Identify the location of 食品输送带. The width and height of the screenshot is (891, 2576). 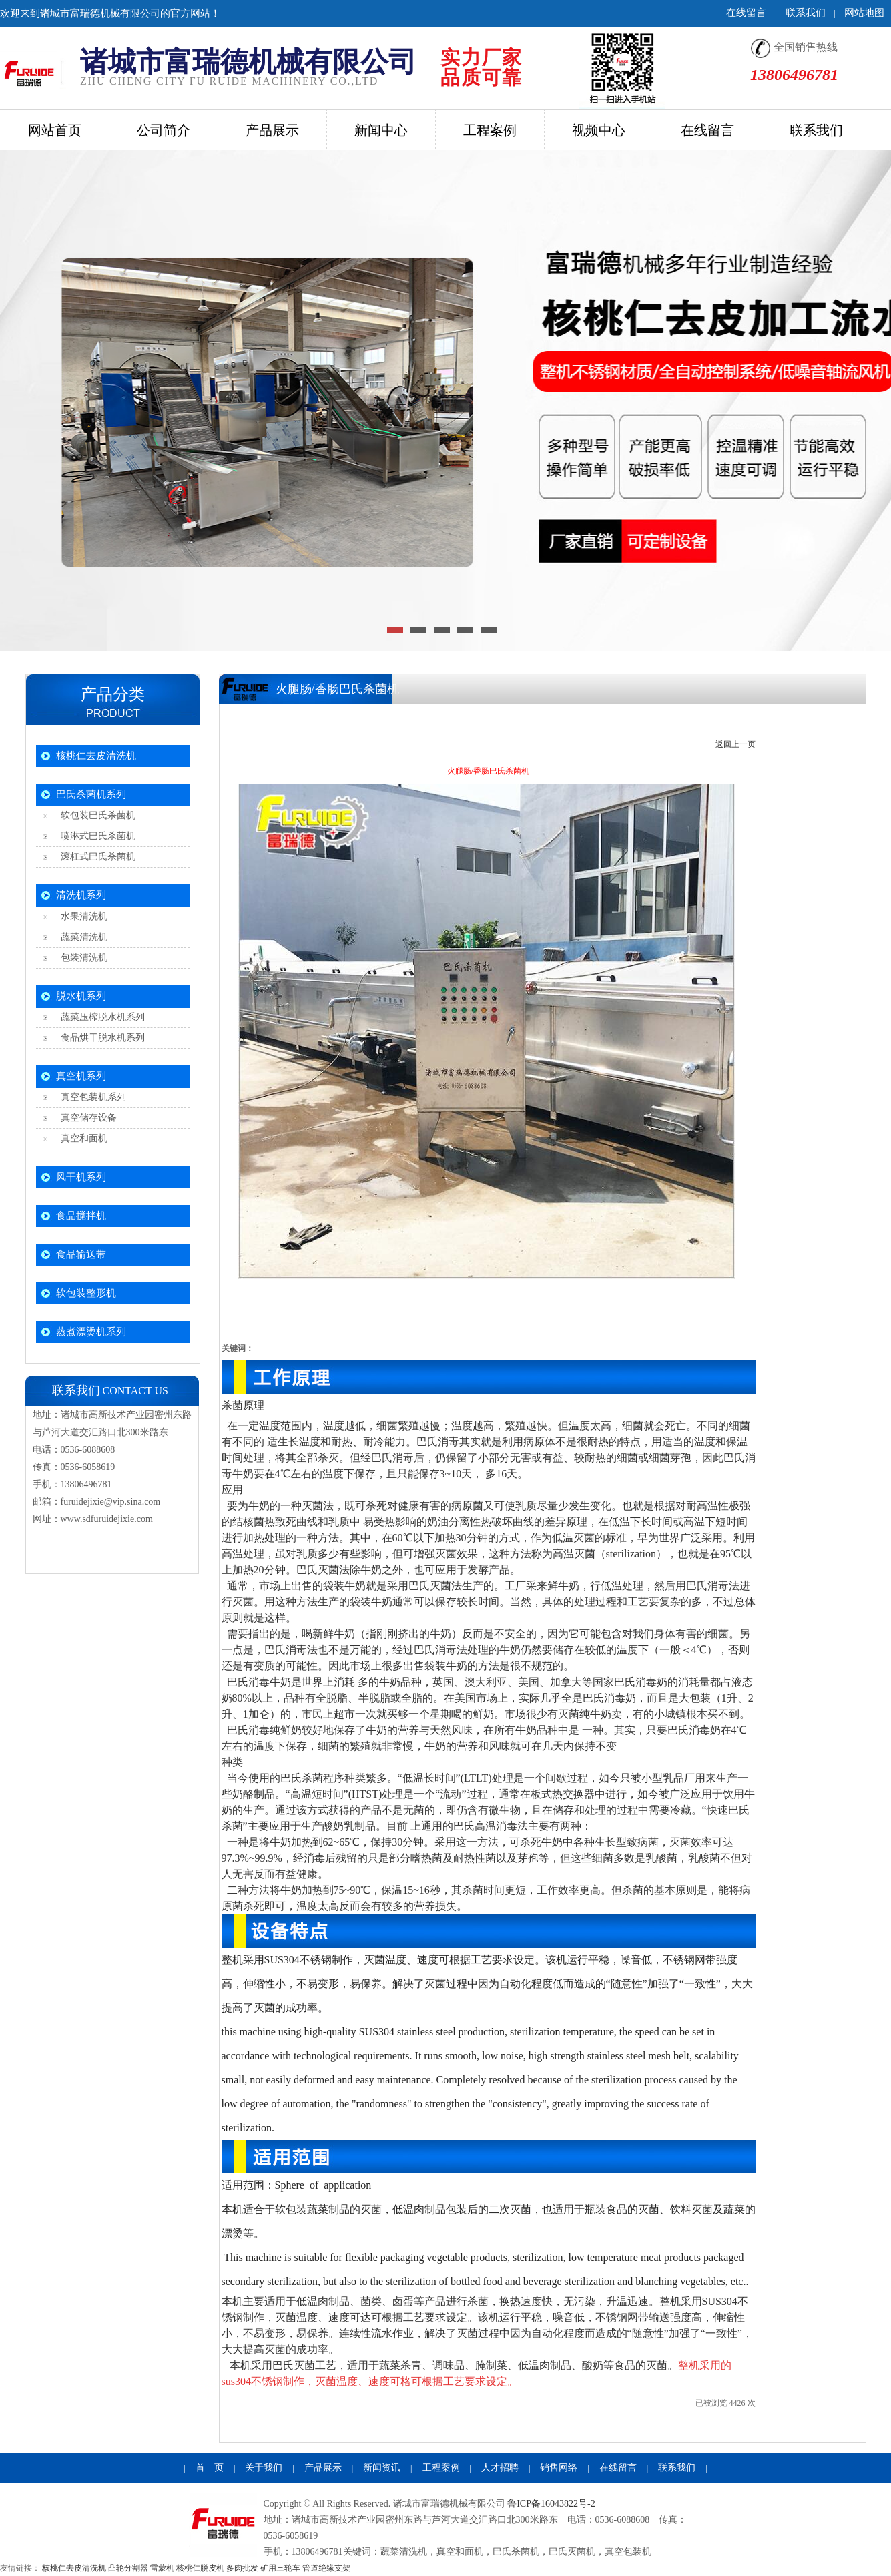
(81, 1254).